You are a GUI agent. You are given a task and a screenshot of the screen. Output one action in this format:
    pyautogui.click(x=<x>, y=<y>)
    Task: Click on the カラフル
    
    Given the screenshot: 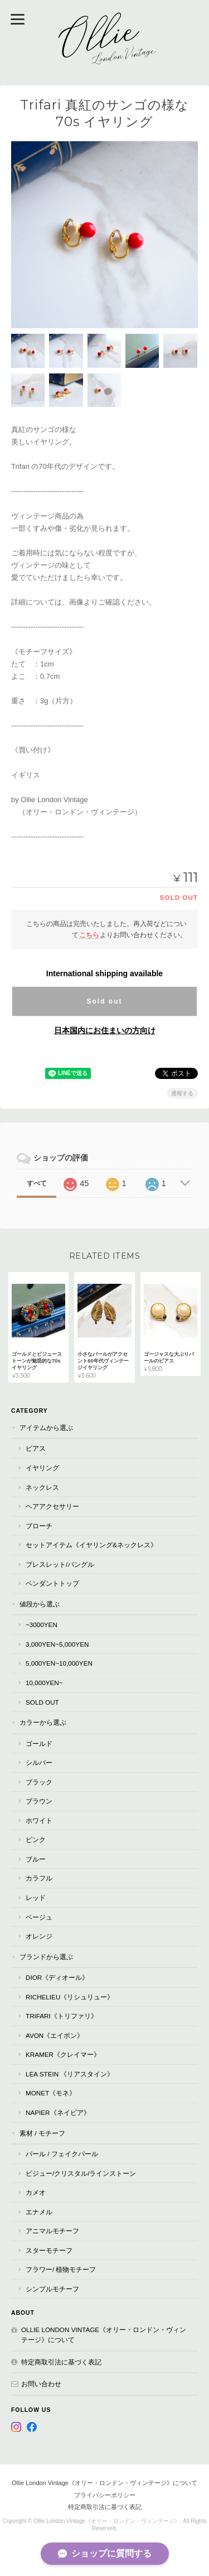 What is the action you would take?
    pyautogui.click(x=39, y=1878)
    